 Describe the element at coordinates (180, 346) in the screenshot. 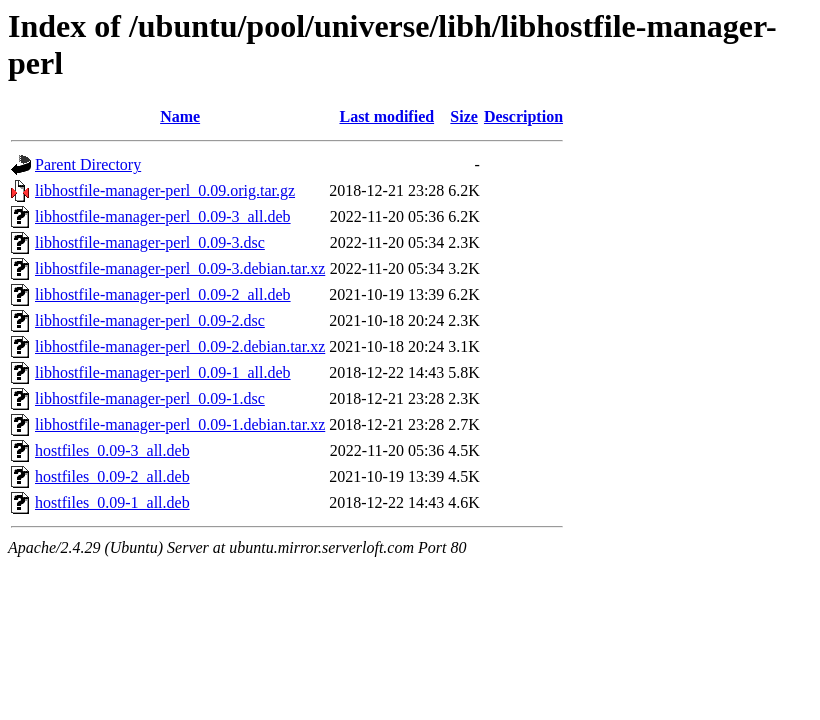

I see `libhostfile-manager-perl_0.09-2.debian.tar.xz` at that location.